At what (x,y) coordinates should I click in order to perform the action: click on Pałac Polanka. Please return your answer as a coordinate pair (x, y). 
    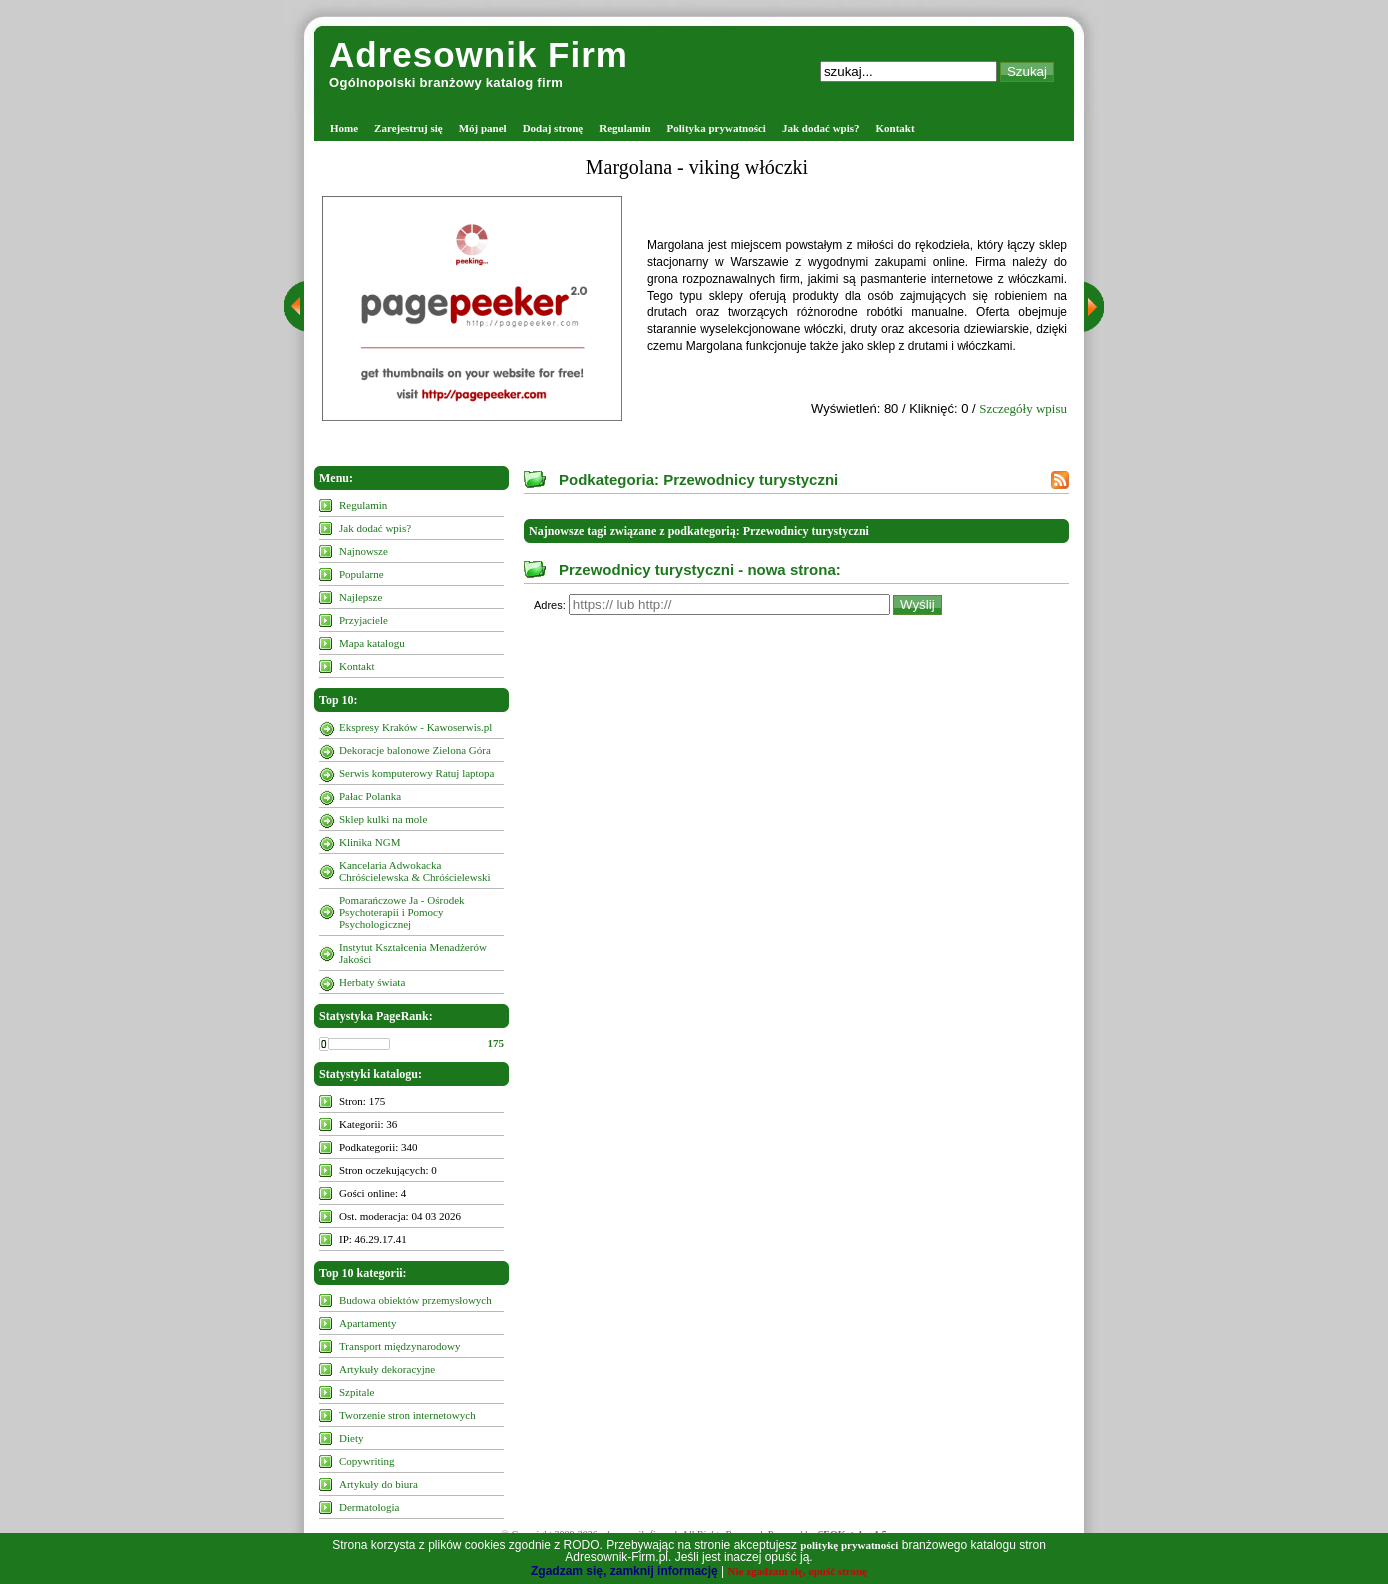
    Looking at the image, I should click on (370, 796).